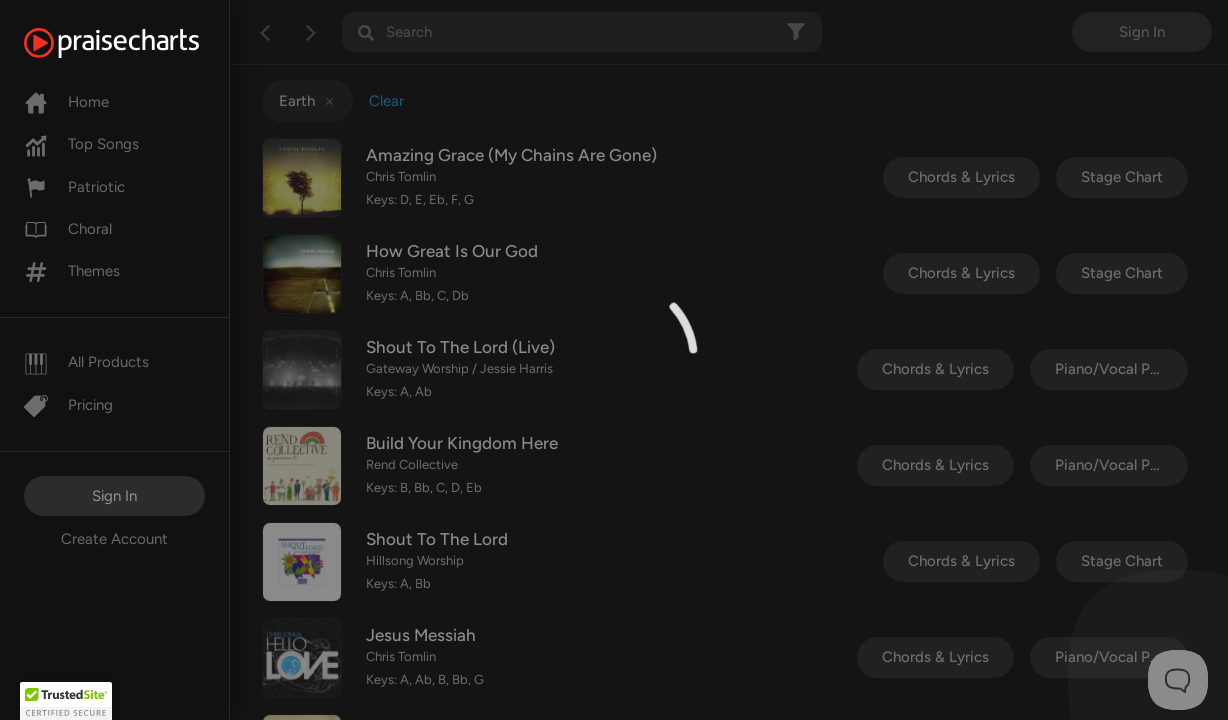 The image size is (1228, 720). What do you see at coordinates (74, 187) in the screenshot?
I see `Patriotic` at bounding box center [74, 187].